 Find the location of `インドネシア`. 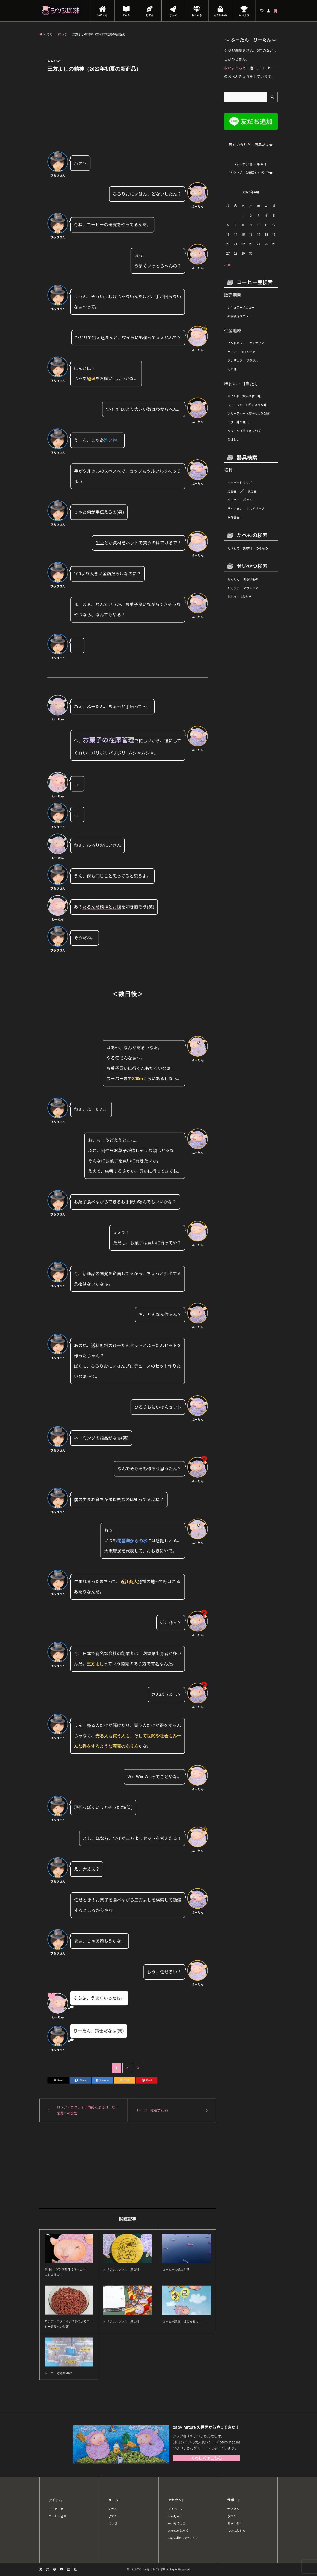

インドネシア is located at coordinates (236, 343).